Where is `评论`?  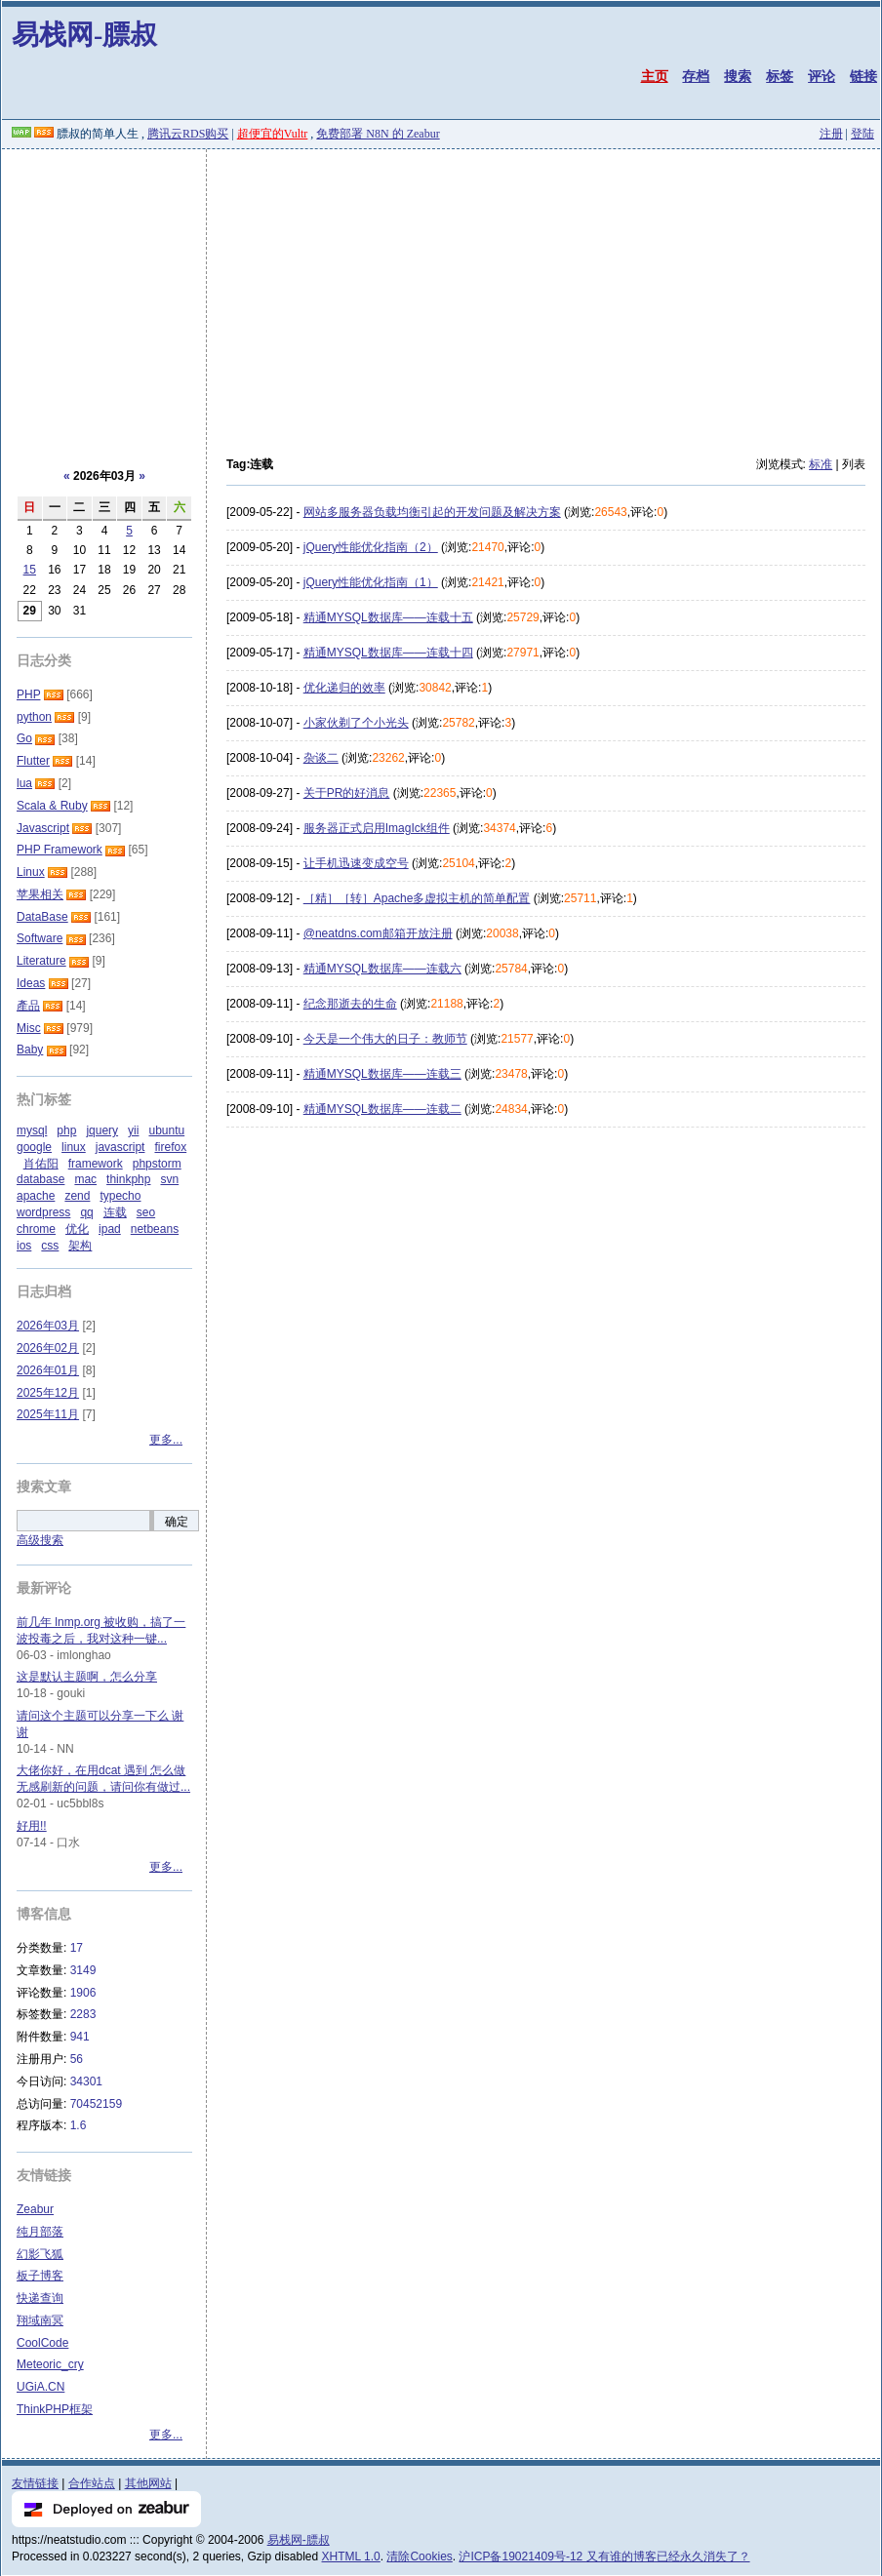 评论 is located at coordinates (821, 76).